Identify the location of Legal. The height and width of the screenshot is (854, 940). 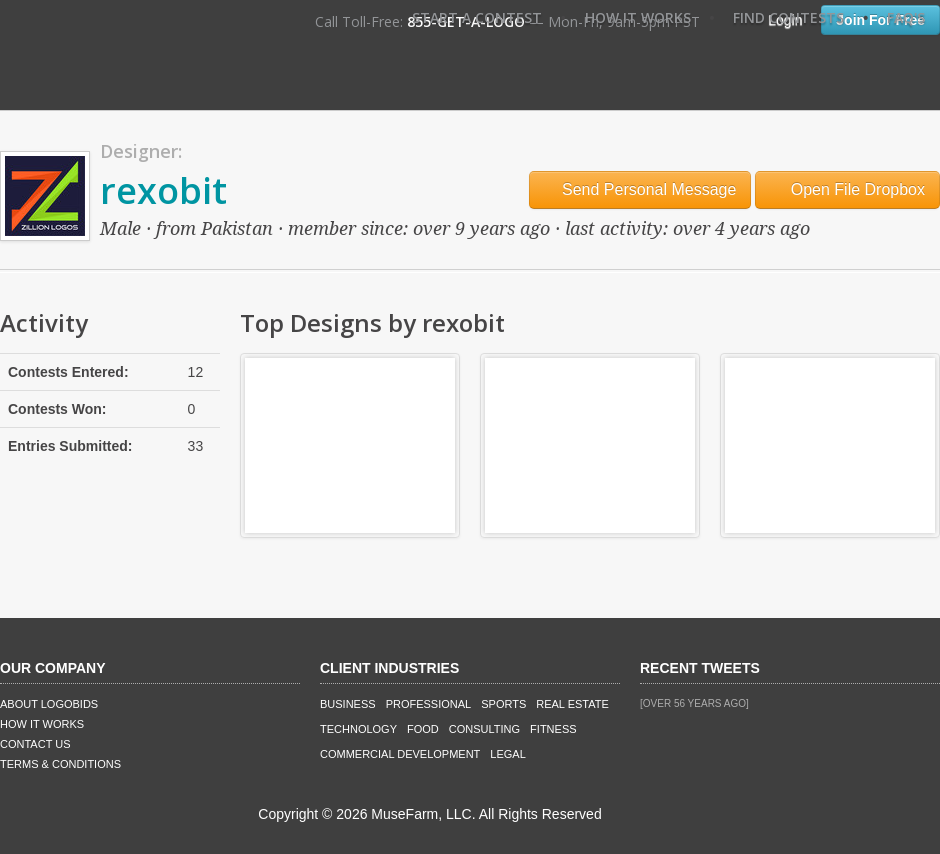
(507, 754).